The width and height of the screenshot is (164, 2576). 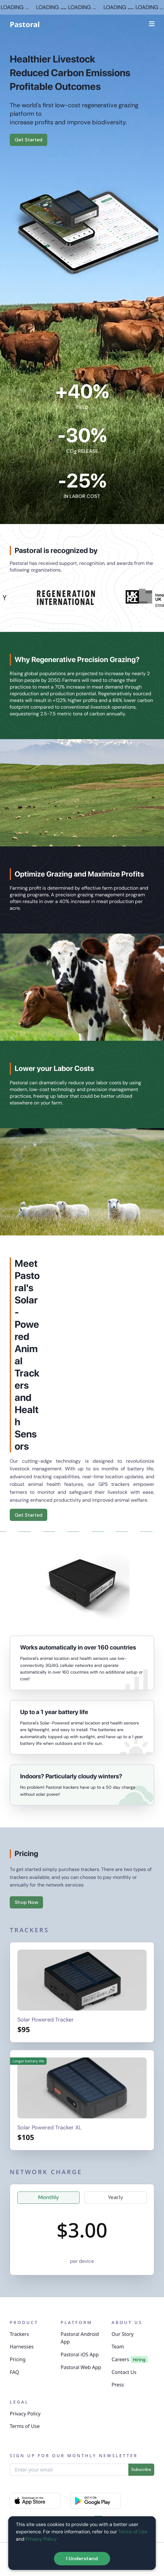 What do you see at coordinates (123, 2334) in the screenshot?
I see `Our Story` at bounding box center [123, 2334].